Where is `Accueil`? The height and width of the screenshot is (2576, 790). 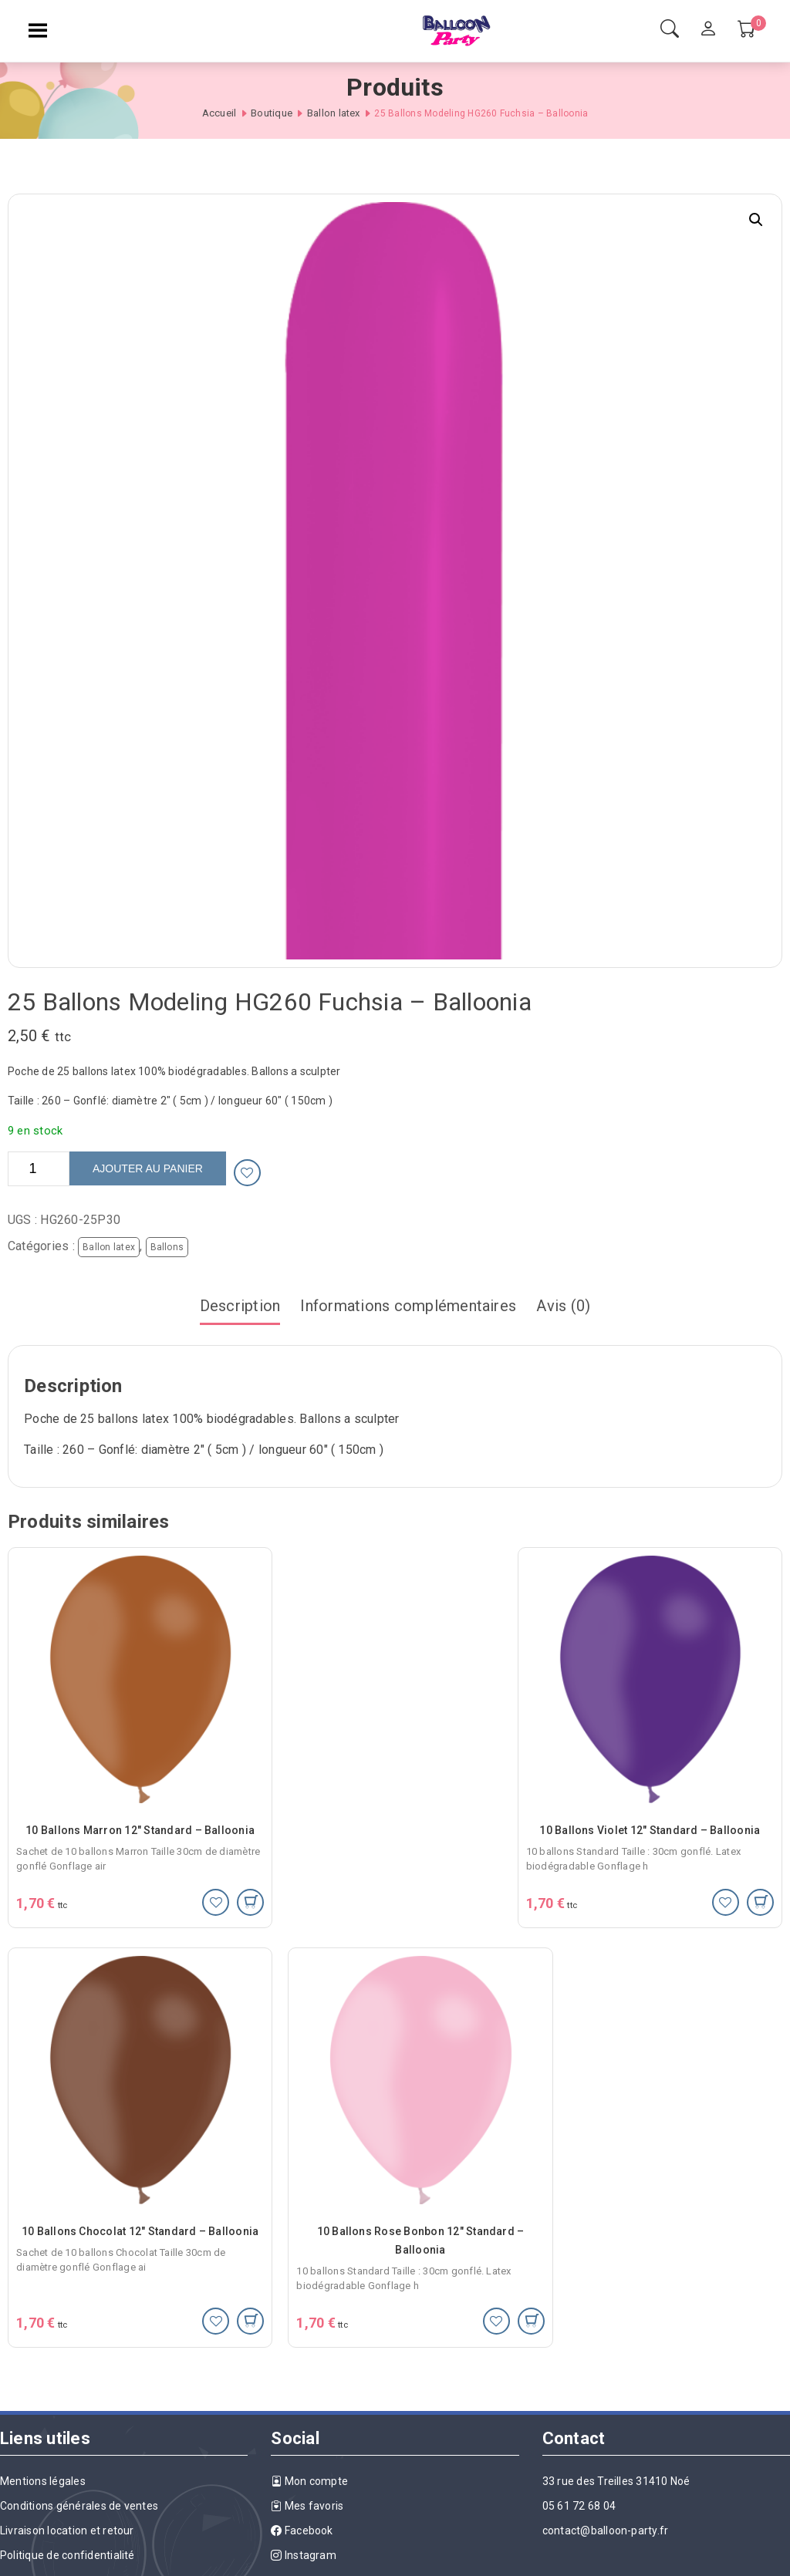 Accueil is located at coordinates (219, 113).